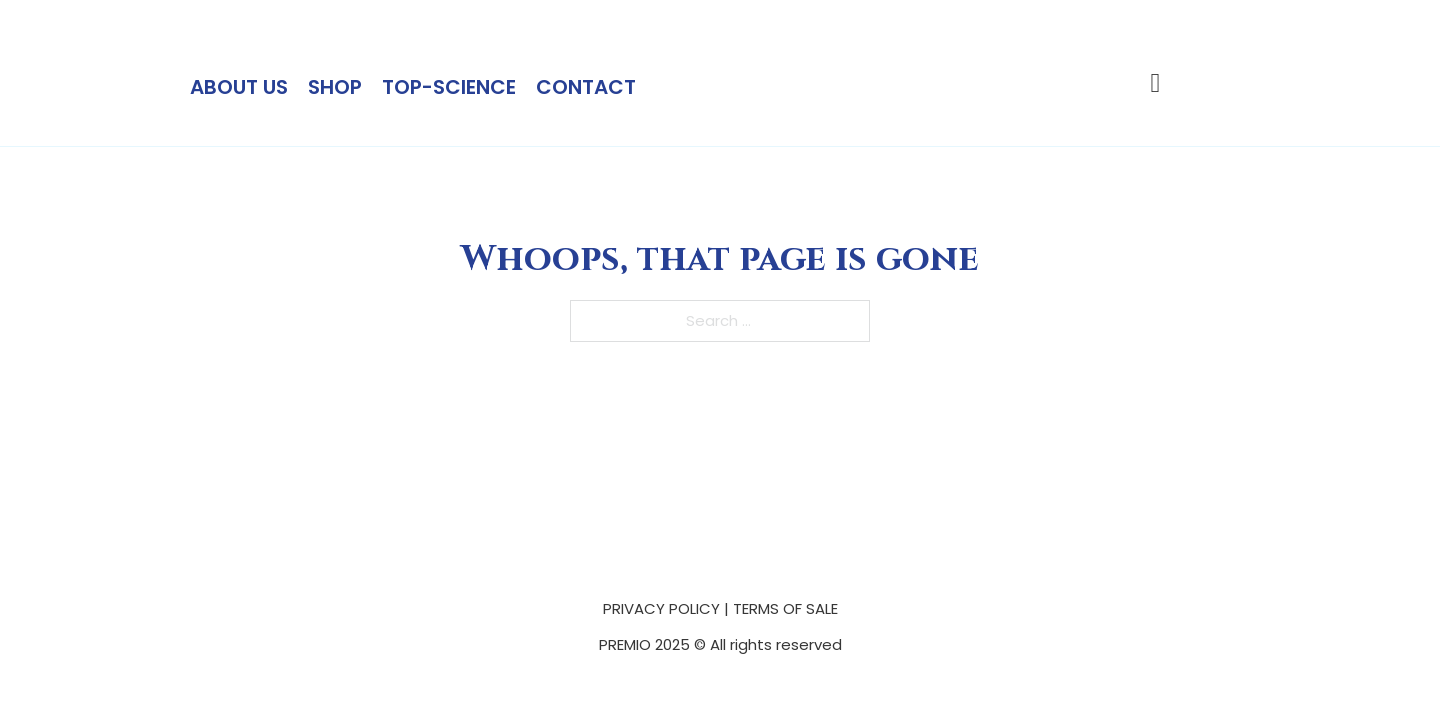 The height and width of the screenshot is (720, 1440). What do you see at coordinates (449, 87) in the screenshot?
I see `Top-science` at bounding box center [449, 87].